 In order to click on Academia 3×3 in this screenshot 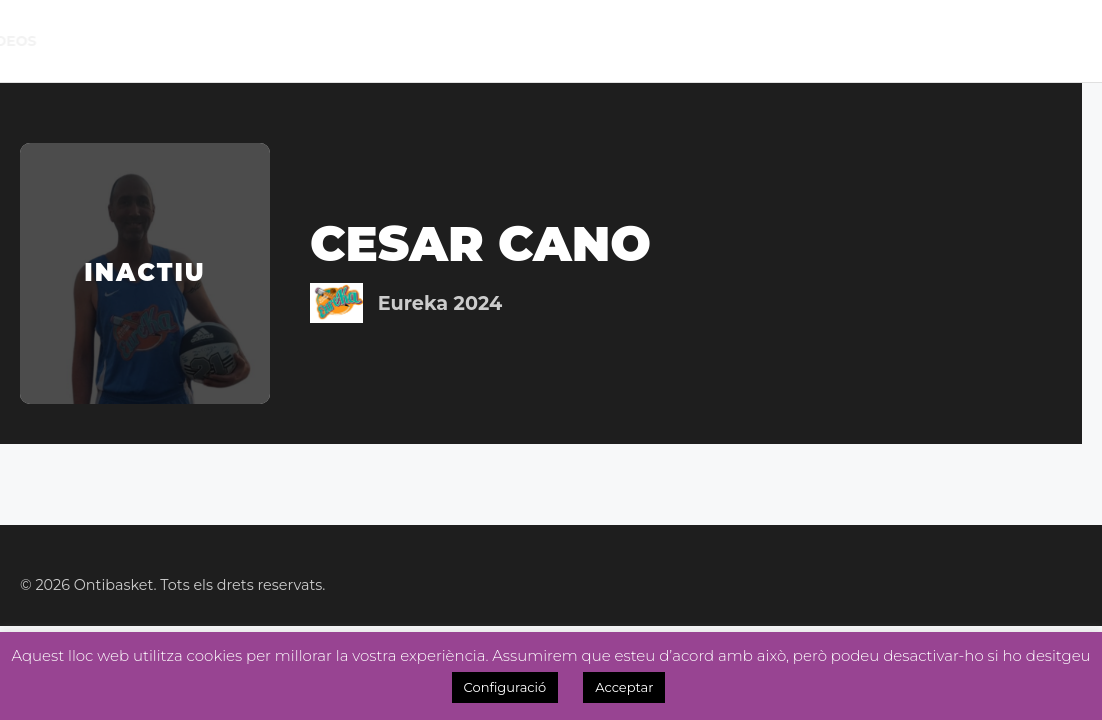, I will do `click(598, 40)`.